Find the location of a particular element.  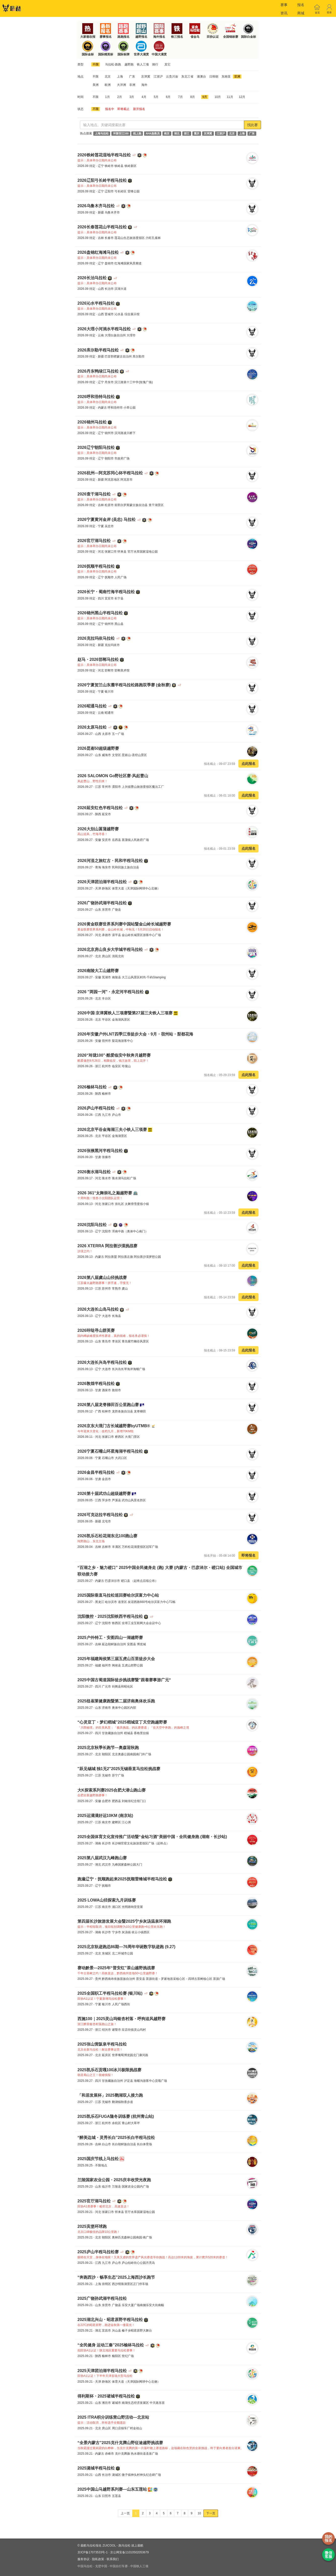

浙江 is located at coordinates (186, 133).